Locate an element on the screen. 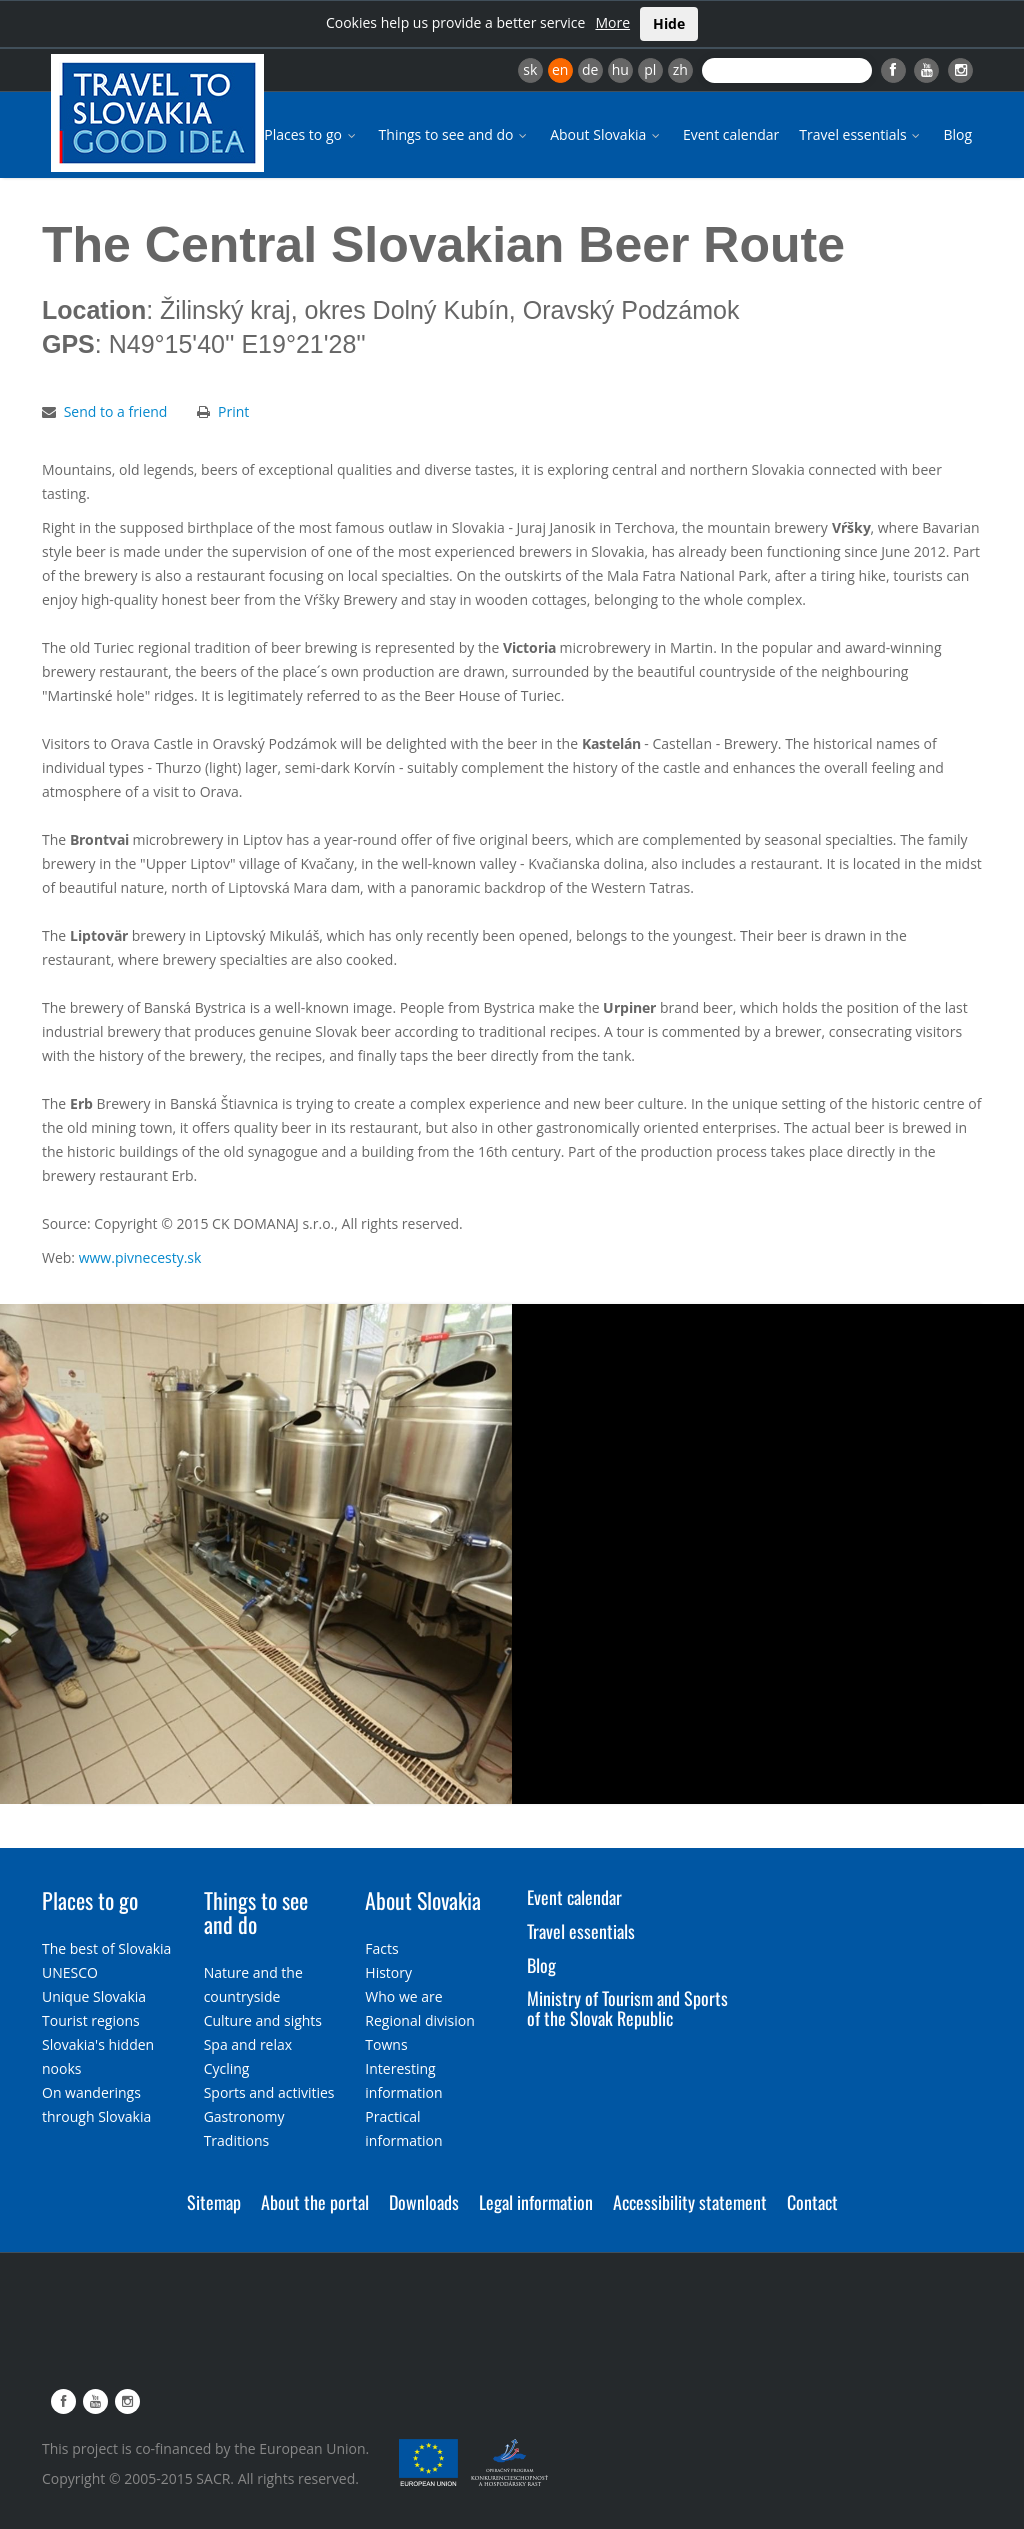 This screenshot has height=2529, width=1024. Legal information is located at coordinates (536, 2202).